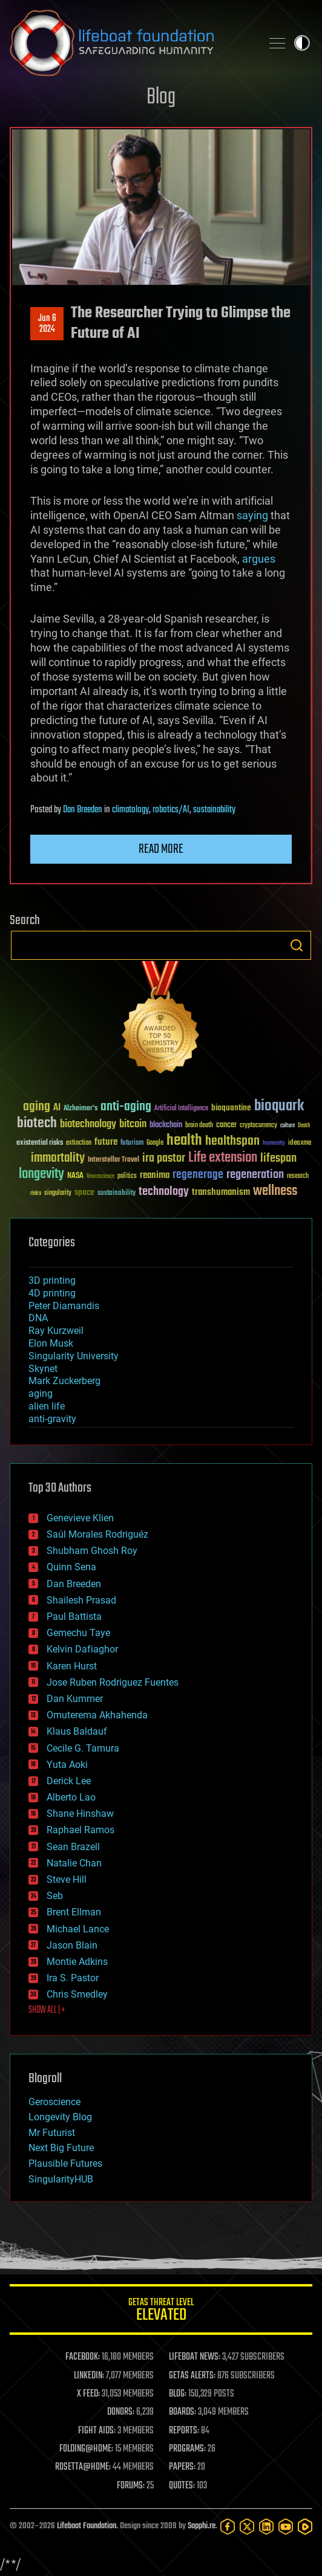  Describe the element at coordinates (120, 2412) in the screenshot. I see `DONORS:` at that location.